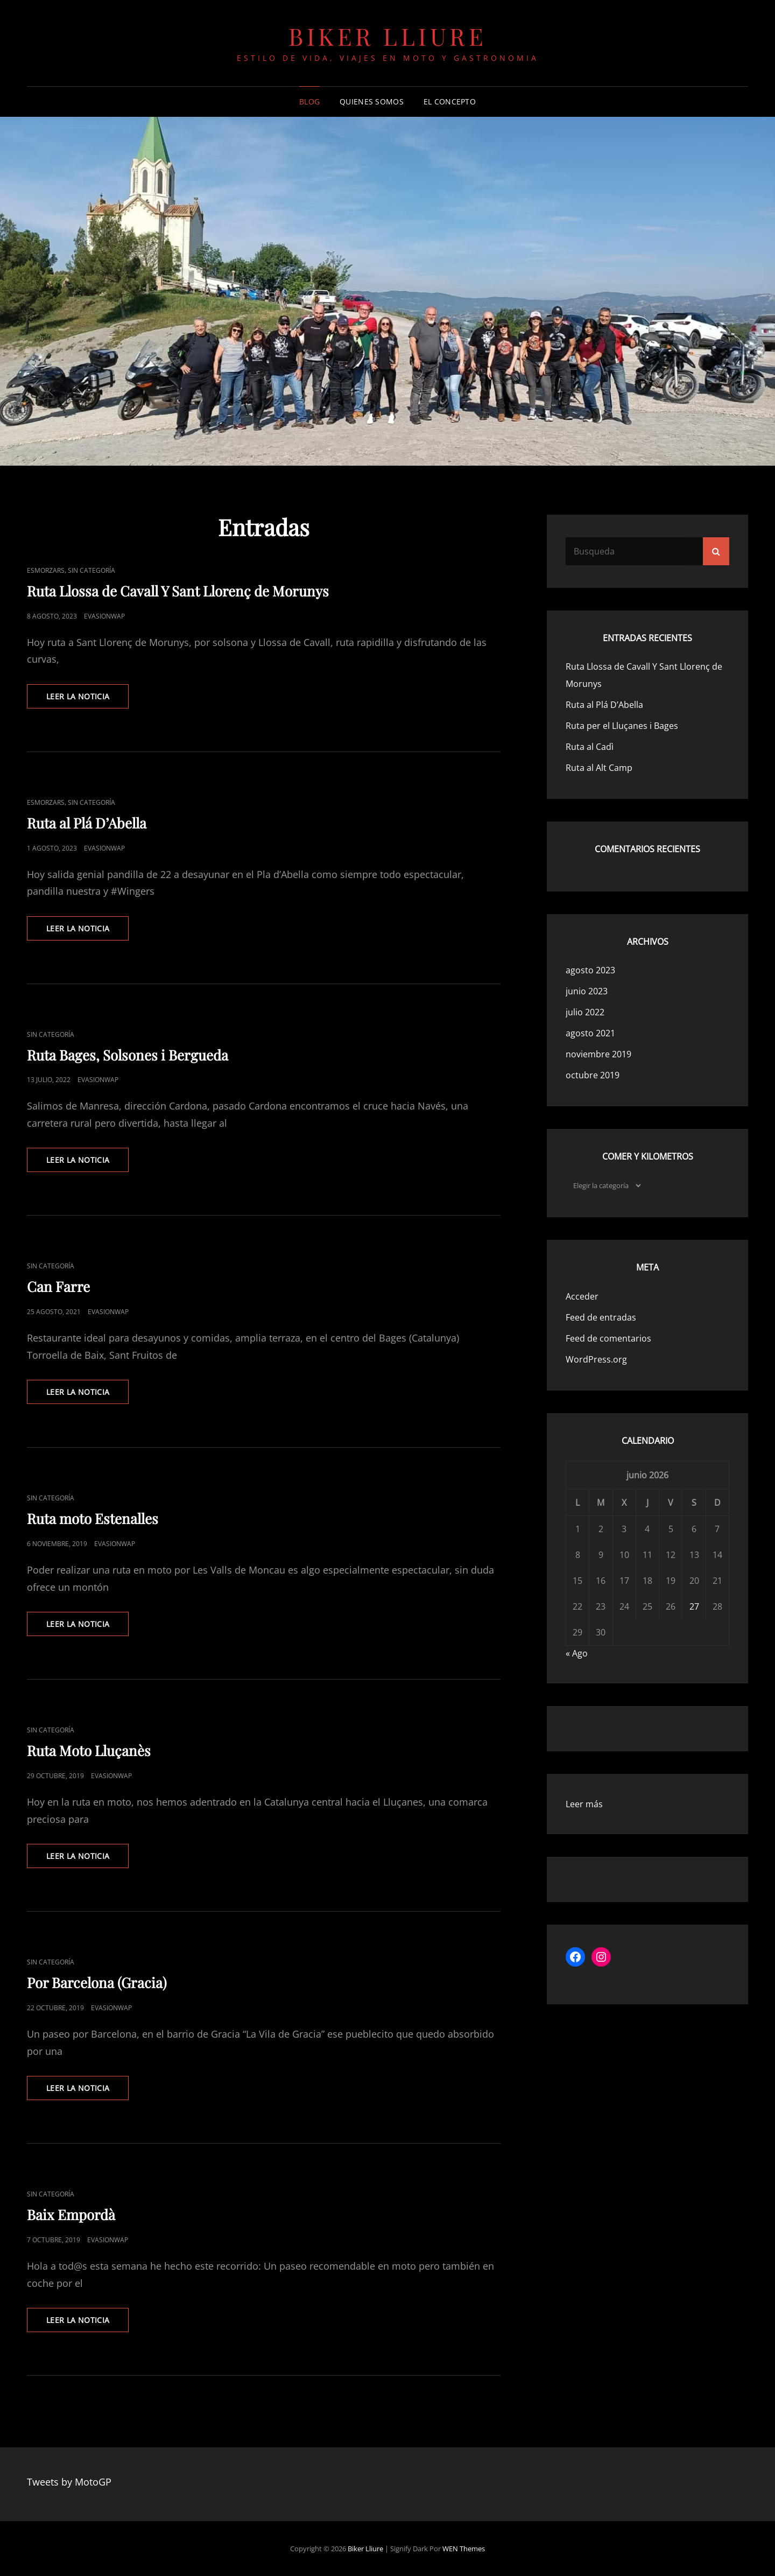 The width and height of the screenshot is (775, 2576). I want to click on octubre 2019, so click(592, 1075).